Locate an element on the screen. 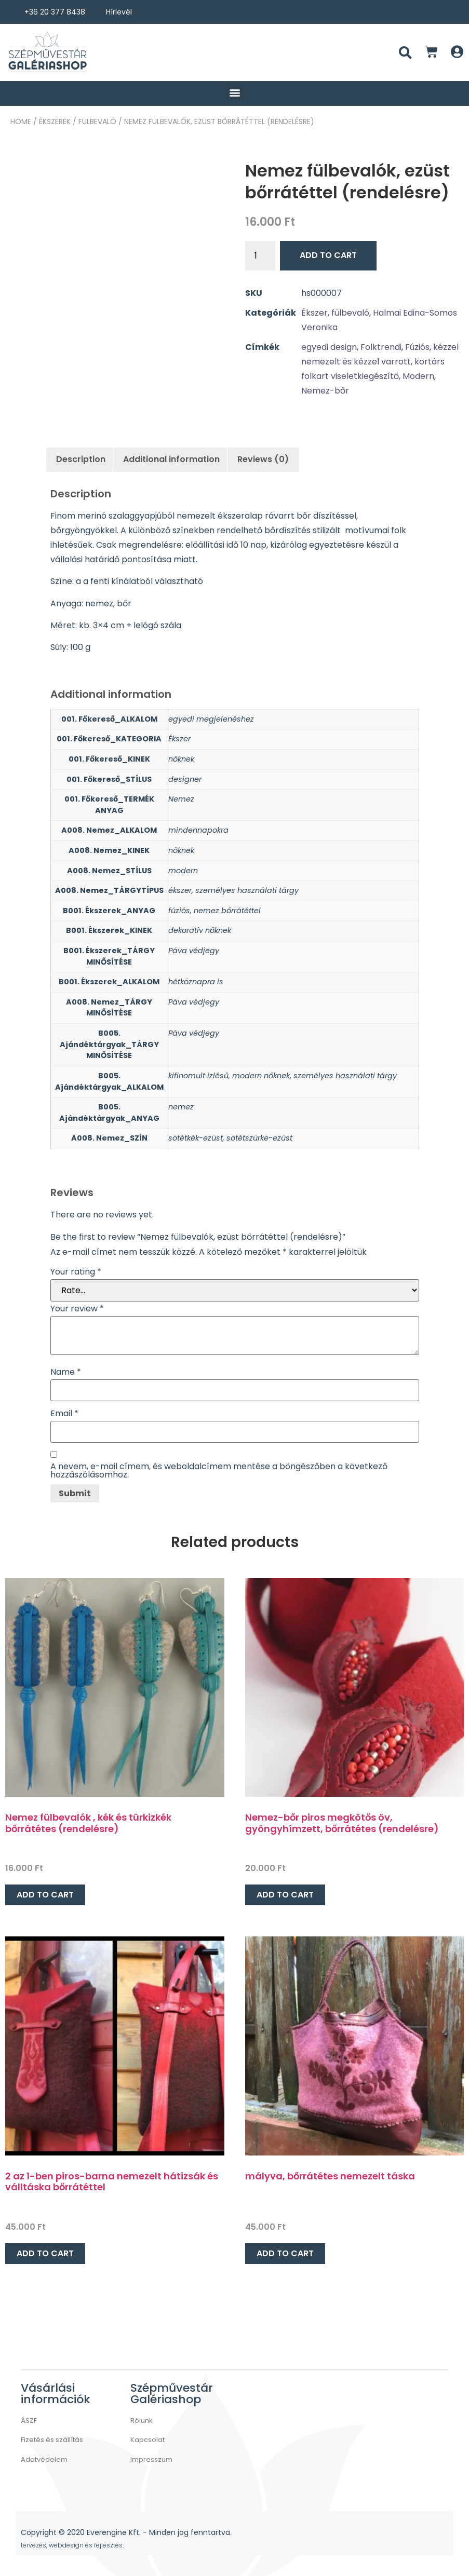 The image size is (469, 2576). Modern is located at coordinates (418, 376).